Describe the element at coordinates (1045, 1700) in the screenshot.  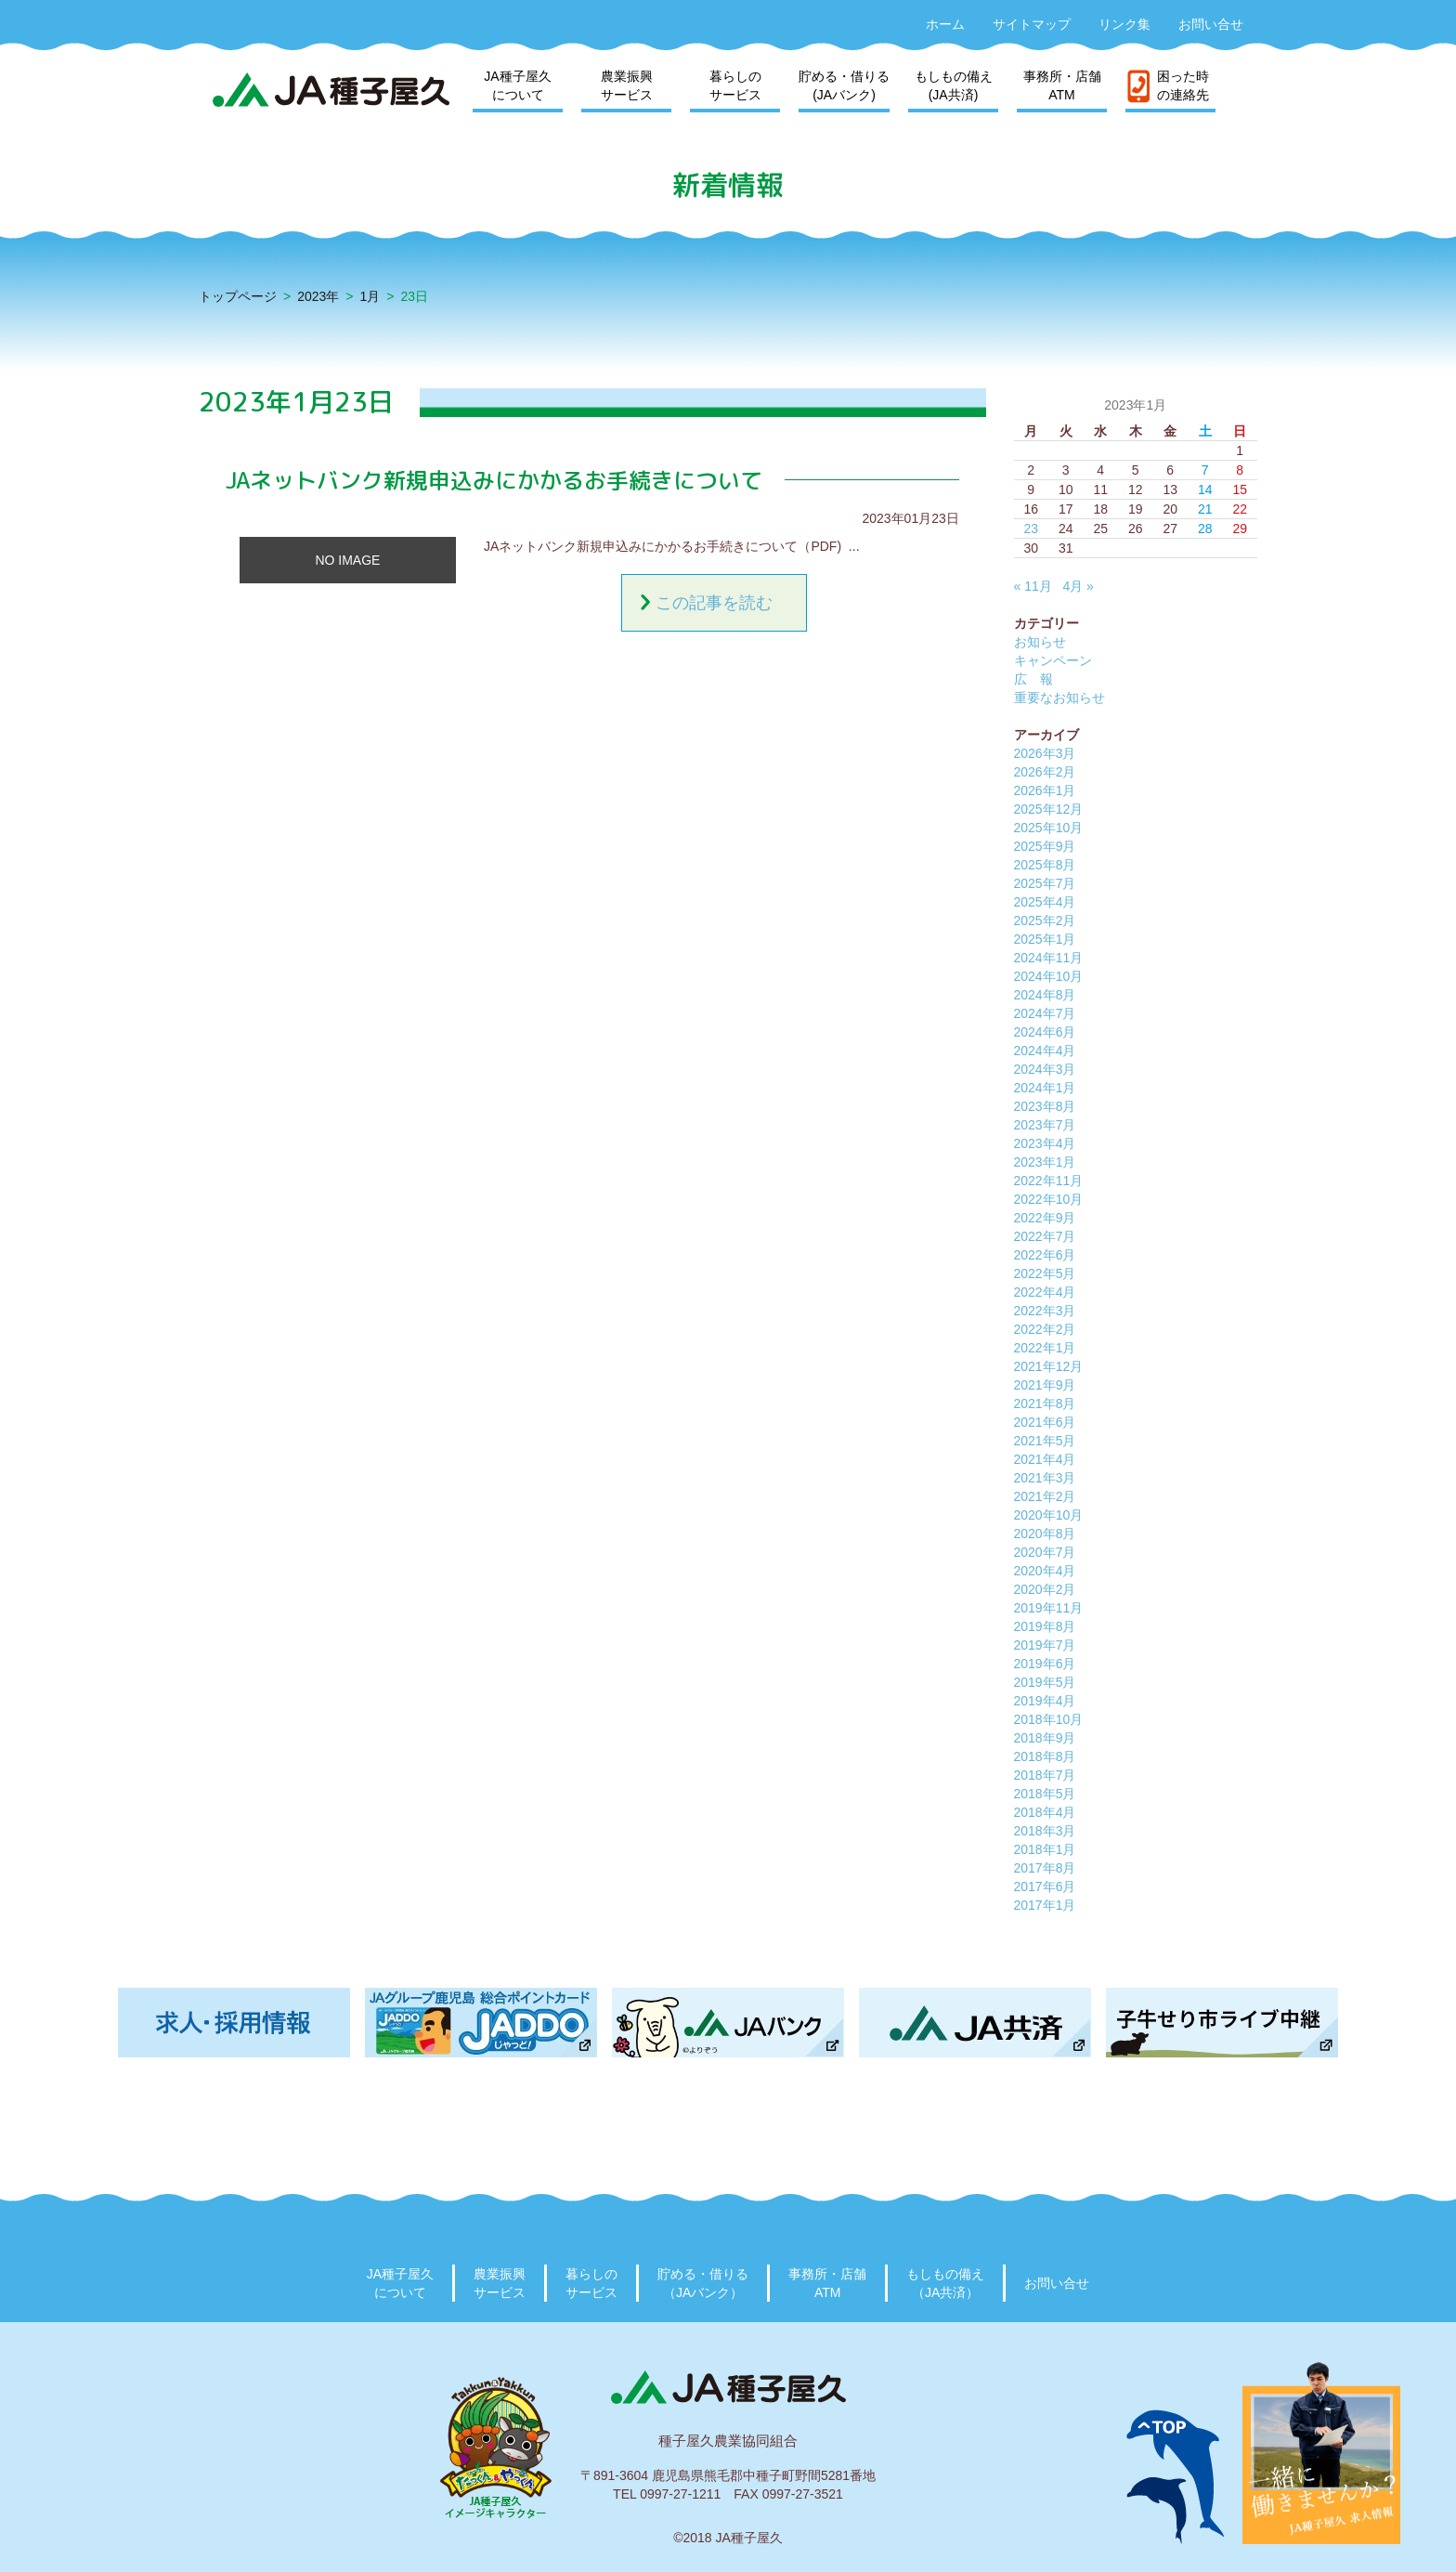
I see `2019年4月` at that location.